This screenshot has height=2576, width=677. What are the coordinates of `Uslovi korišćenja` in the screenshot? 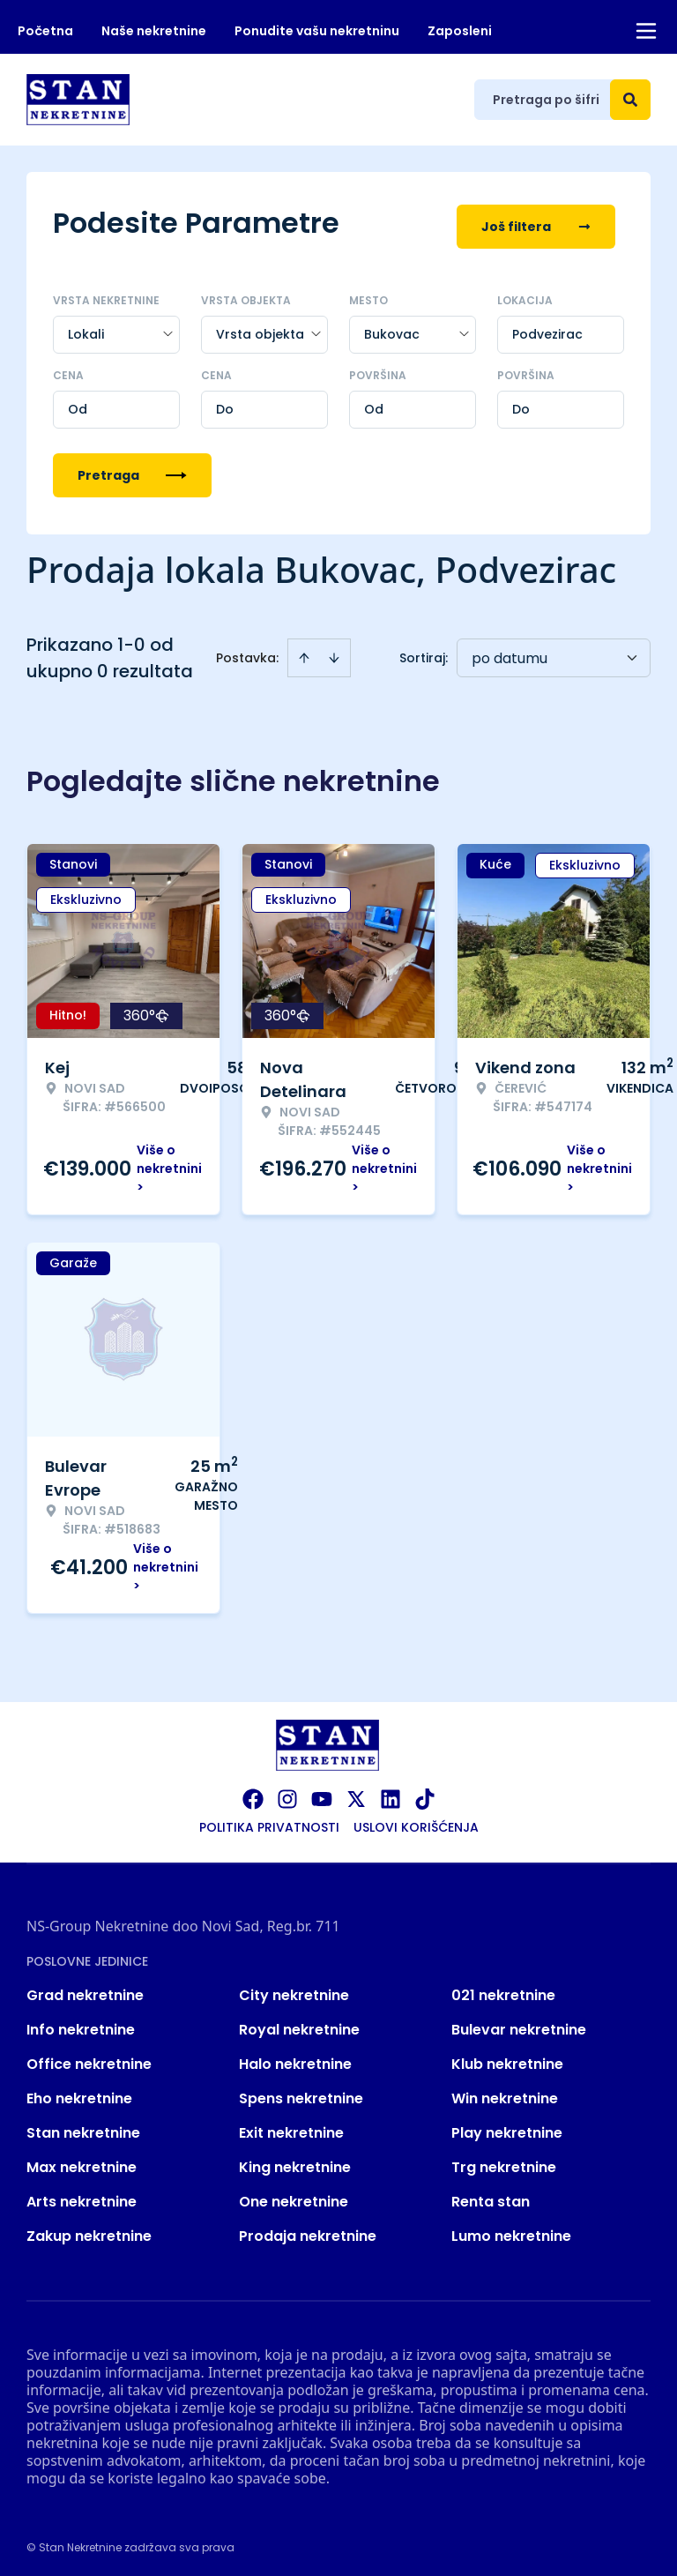 It's located at (416, 1821).